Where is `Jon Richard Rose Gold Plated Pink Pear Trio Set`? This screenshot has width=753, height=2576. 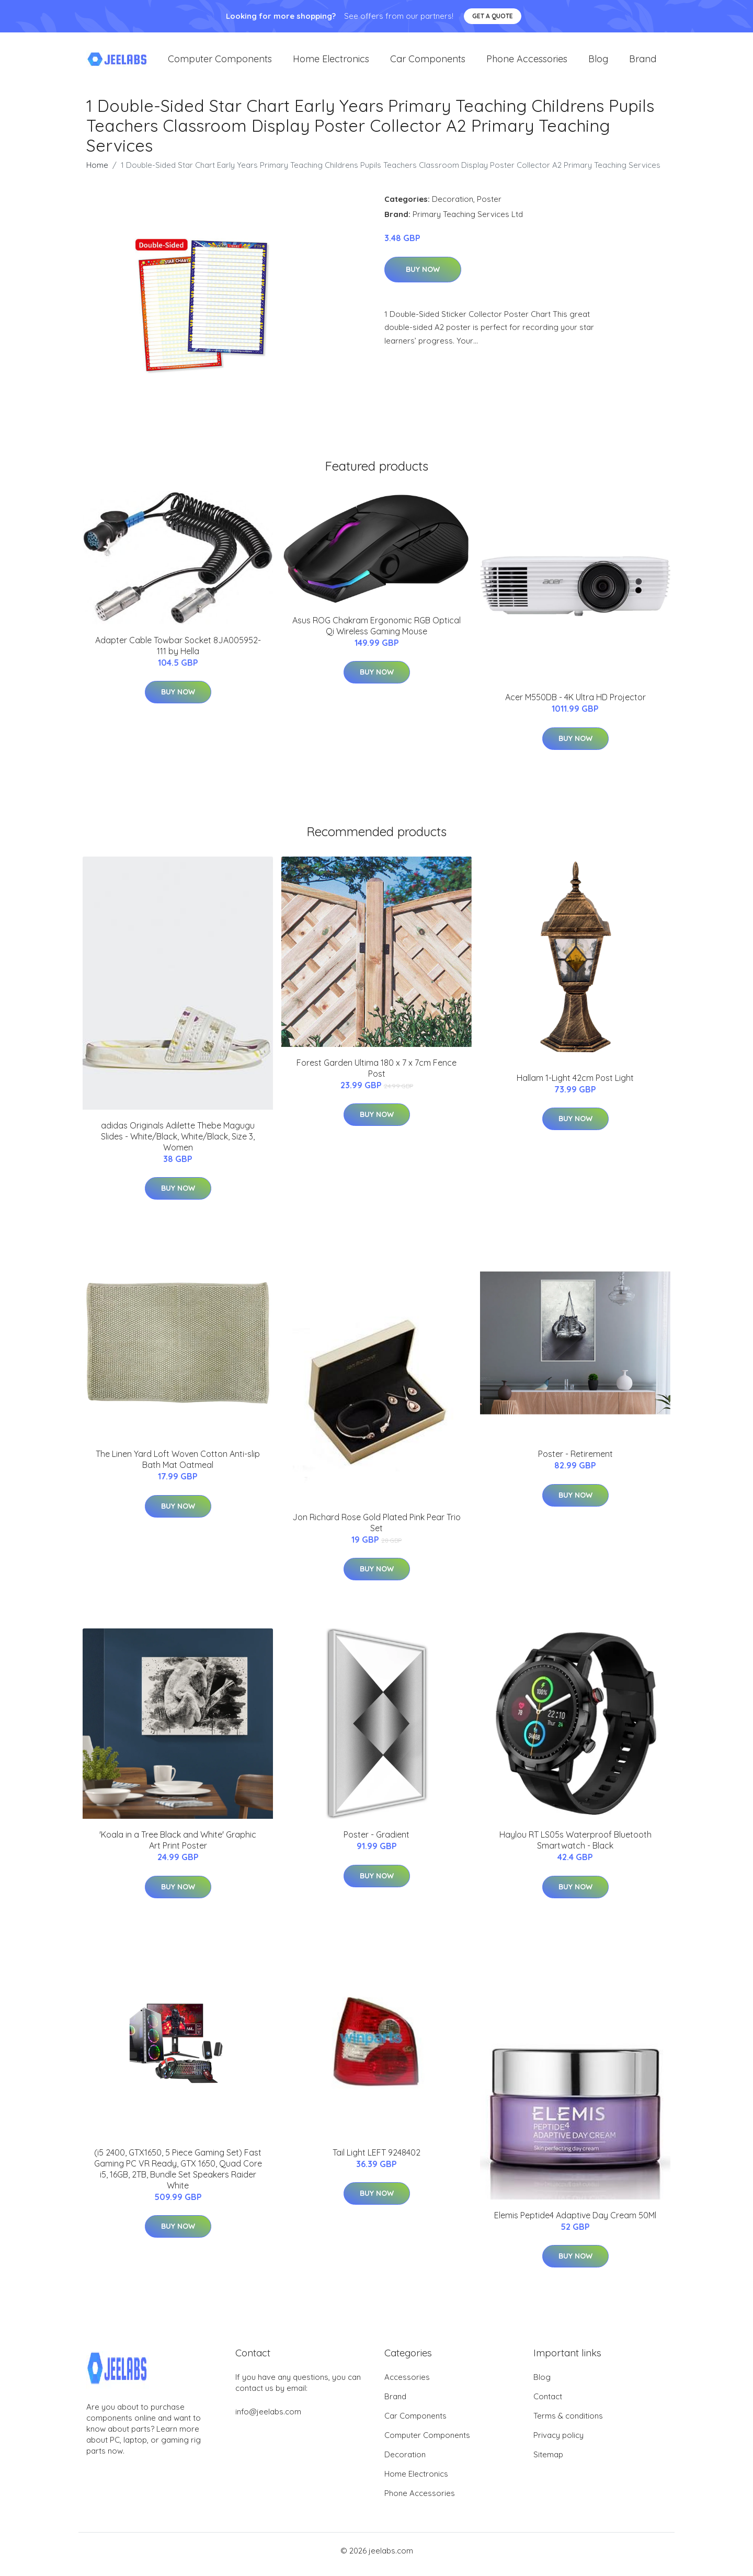
Jon Richard Rose Gold Plated Pink Pear Trio Set is located at coordinates (376, 1530).